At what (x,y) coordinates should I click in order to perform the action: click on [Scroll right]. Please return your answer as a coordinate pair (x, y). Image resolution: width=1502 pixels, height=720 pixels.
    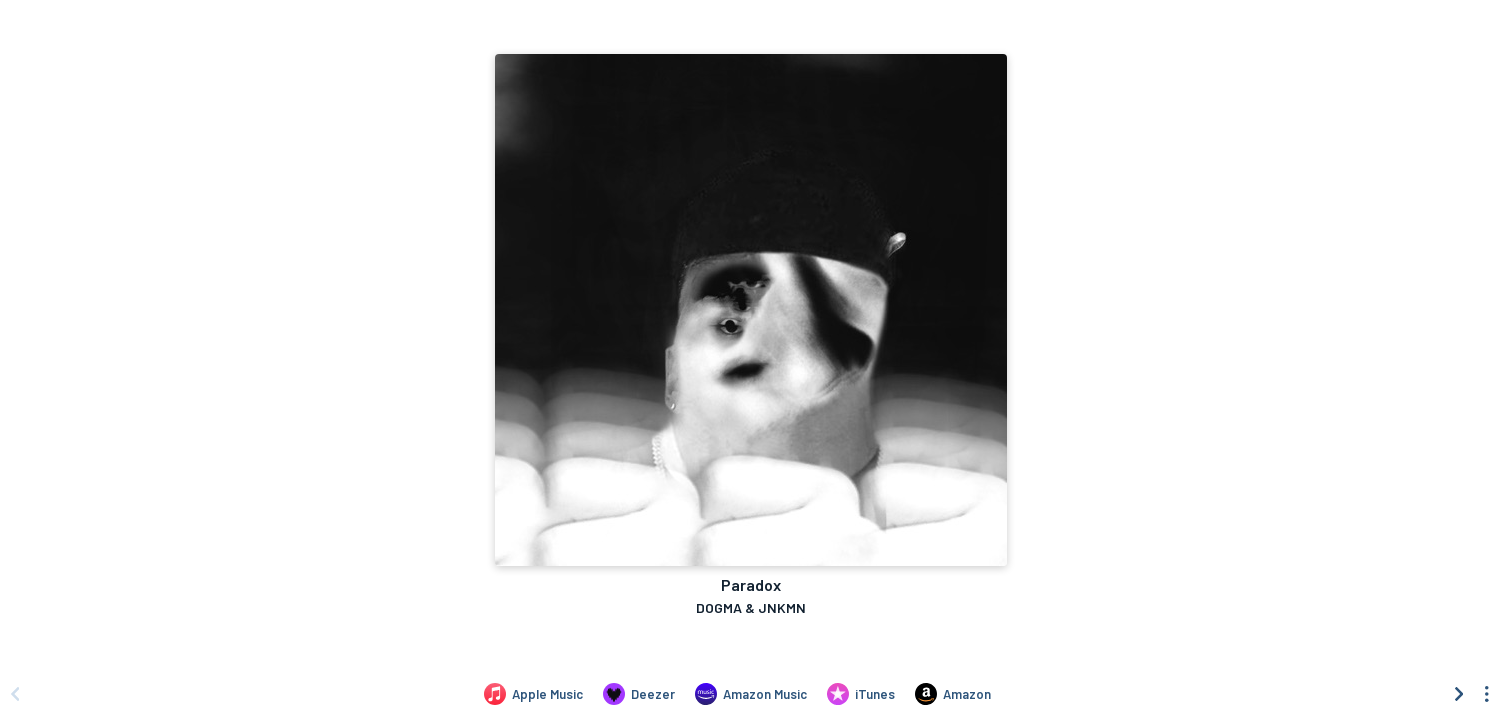
    Looking at the image, I should click on (1459, 694).